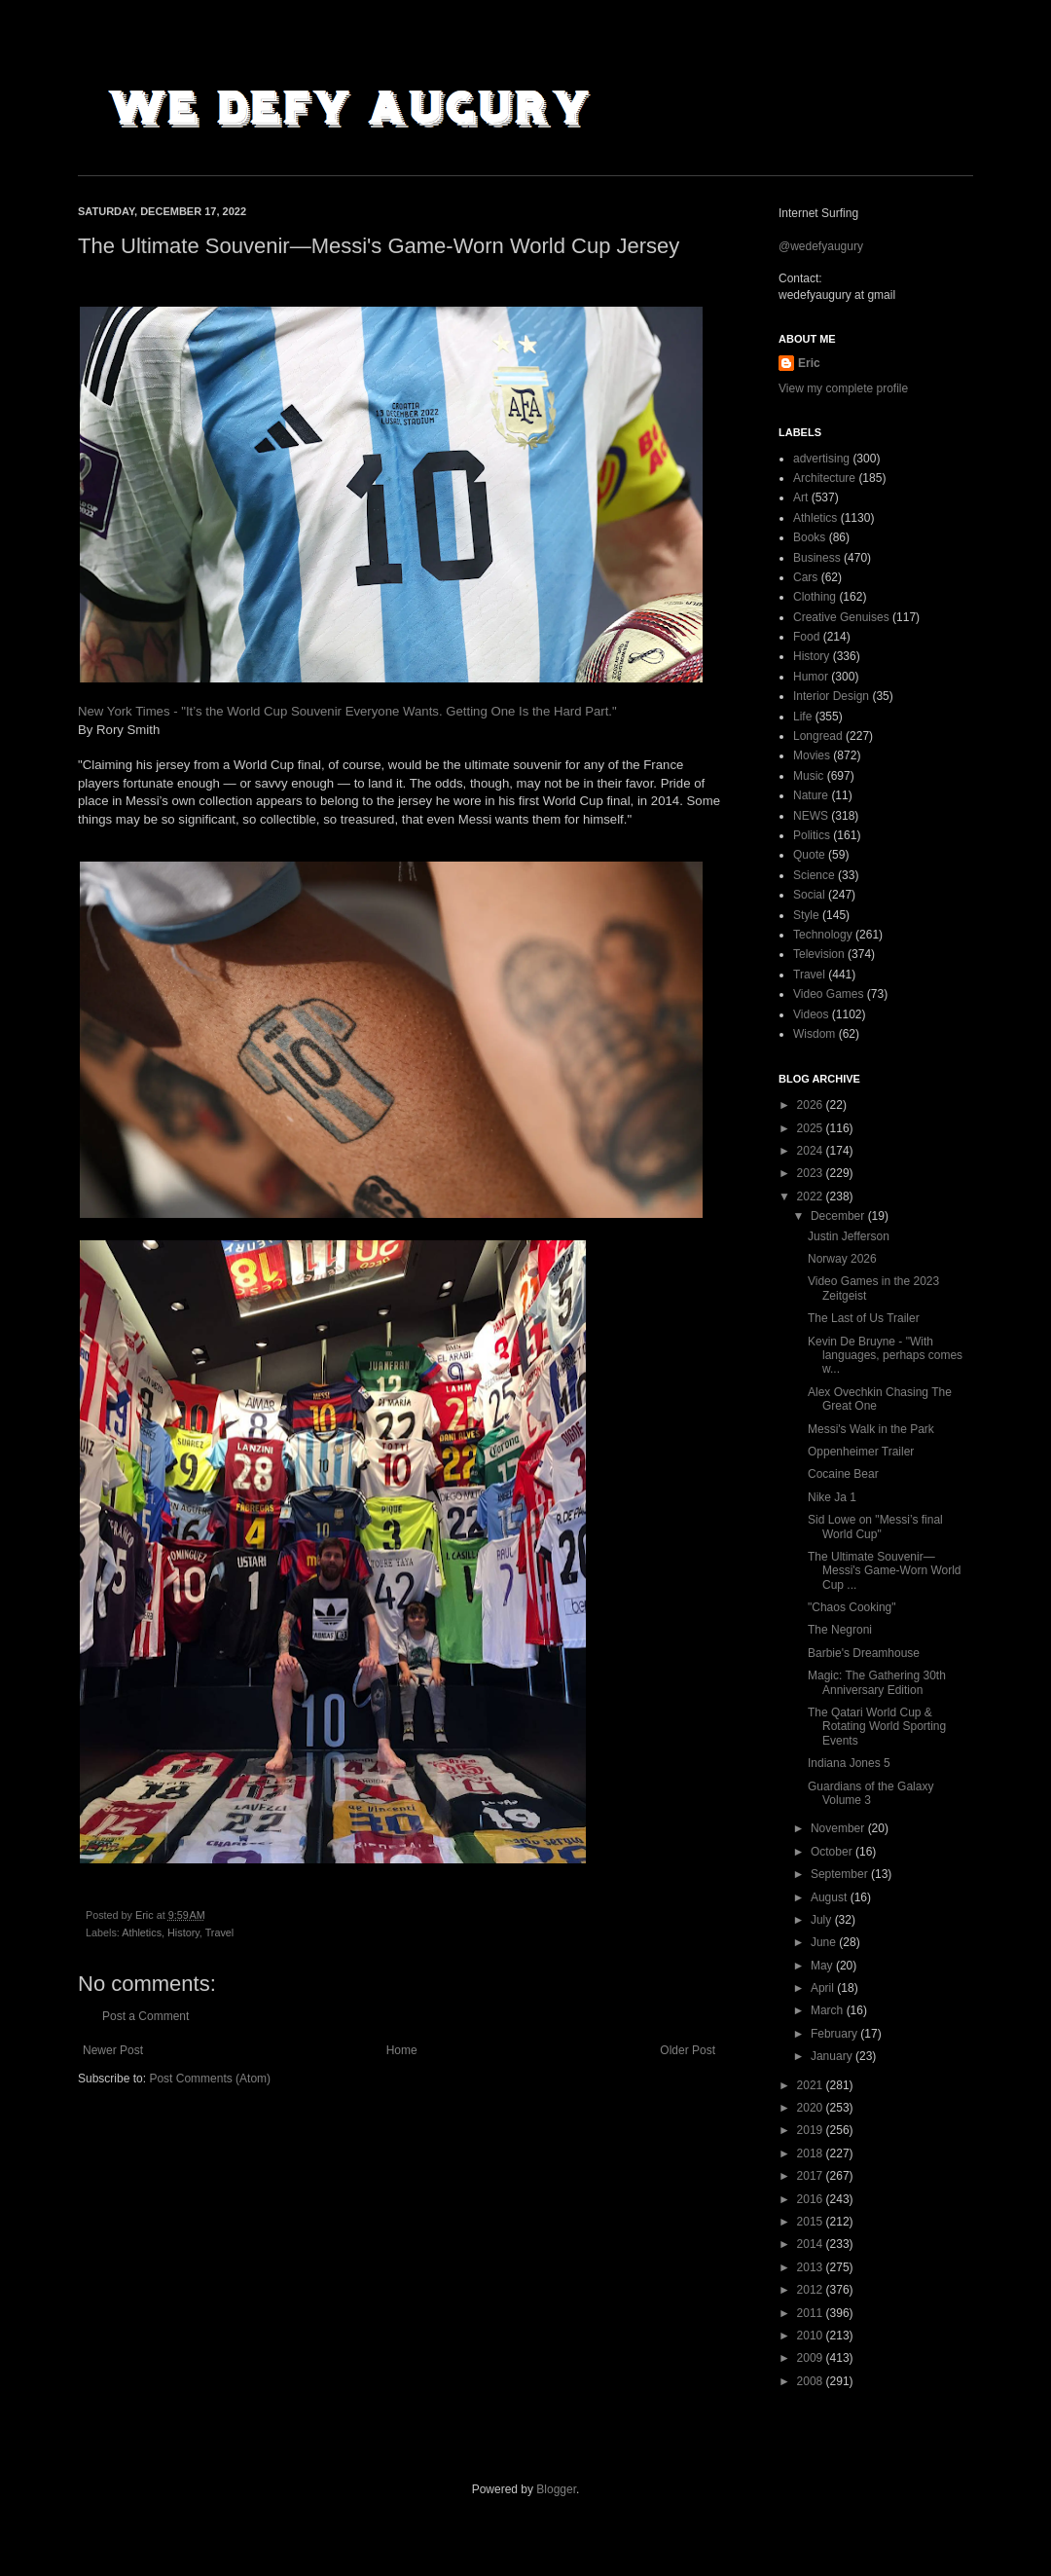 This screenshot has width=1051, height=2576. Describe the element at coordinates (829, 2010) in the screenshot. I see `March` at that location.